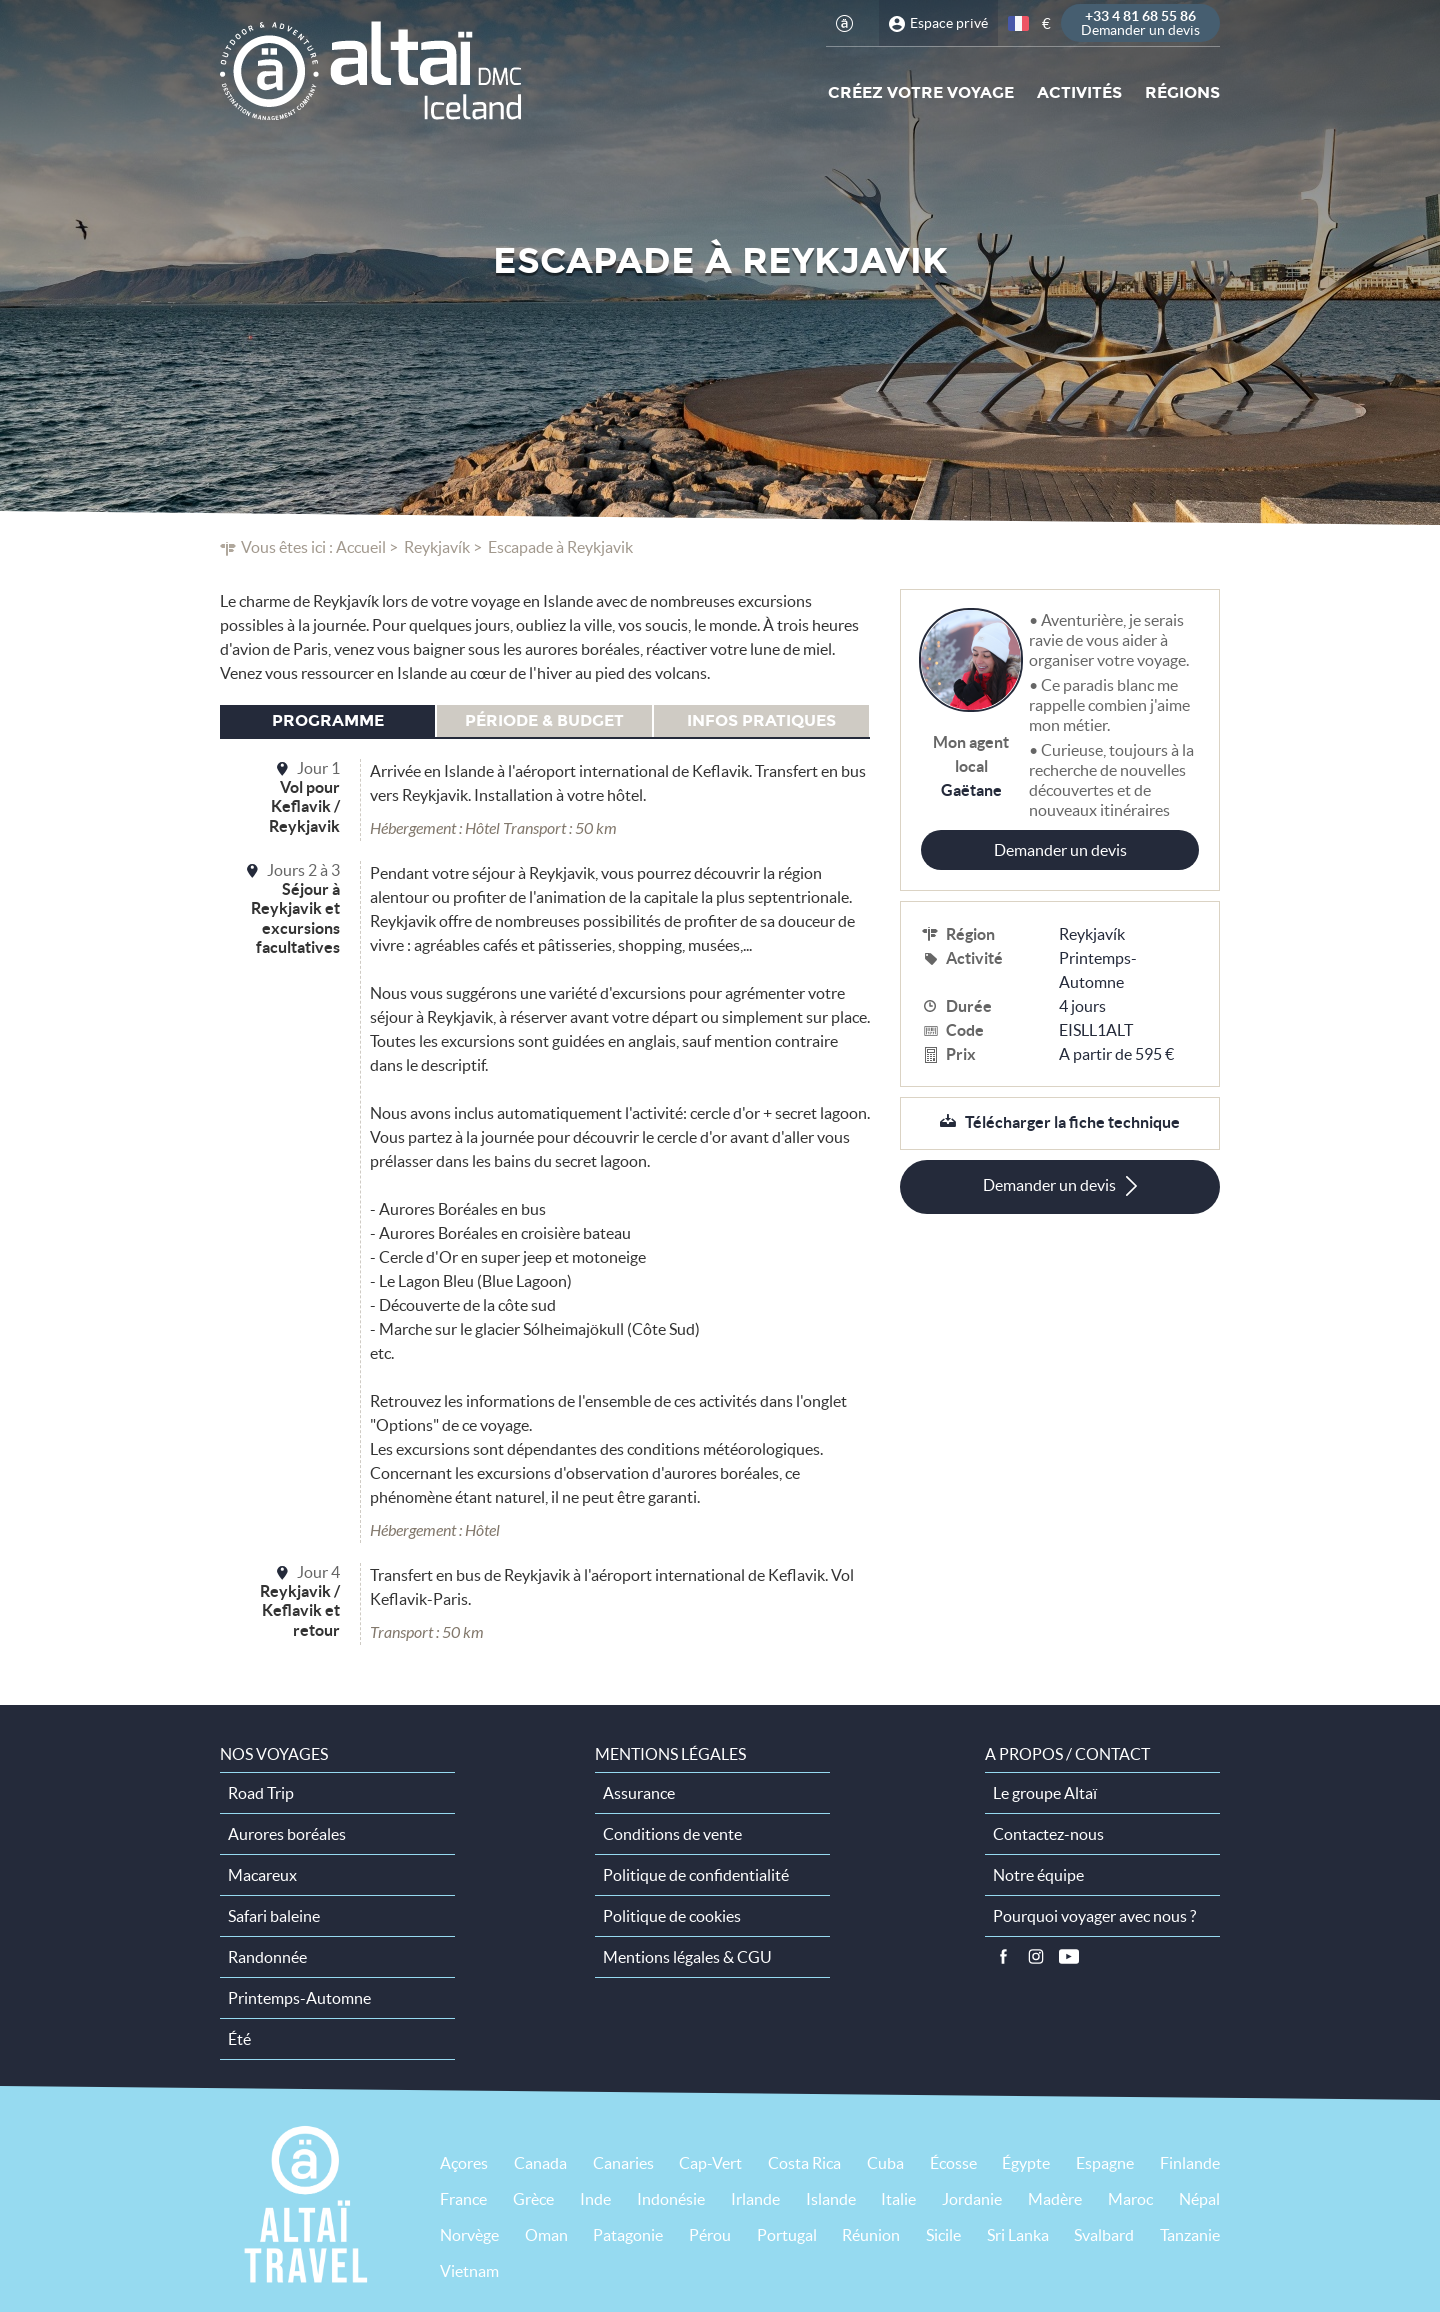 This screenshot has width=1440, height=2312. Describe the element at coordinates (1199, 2199) in the screenshot. I see `Népal` at that location.